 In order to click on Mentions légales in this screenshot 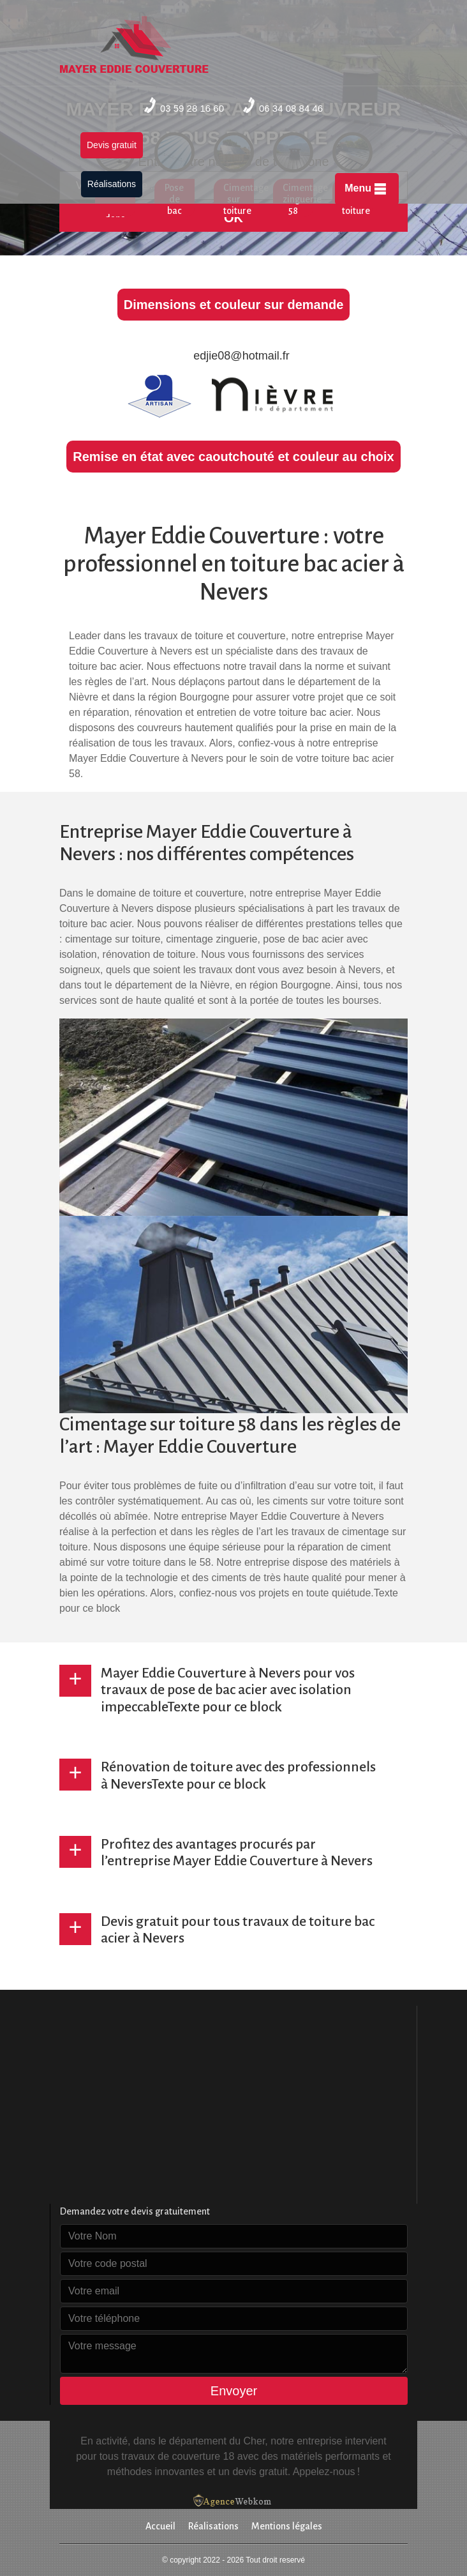, I will do `click(286, 2526)`.